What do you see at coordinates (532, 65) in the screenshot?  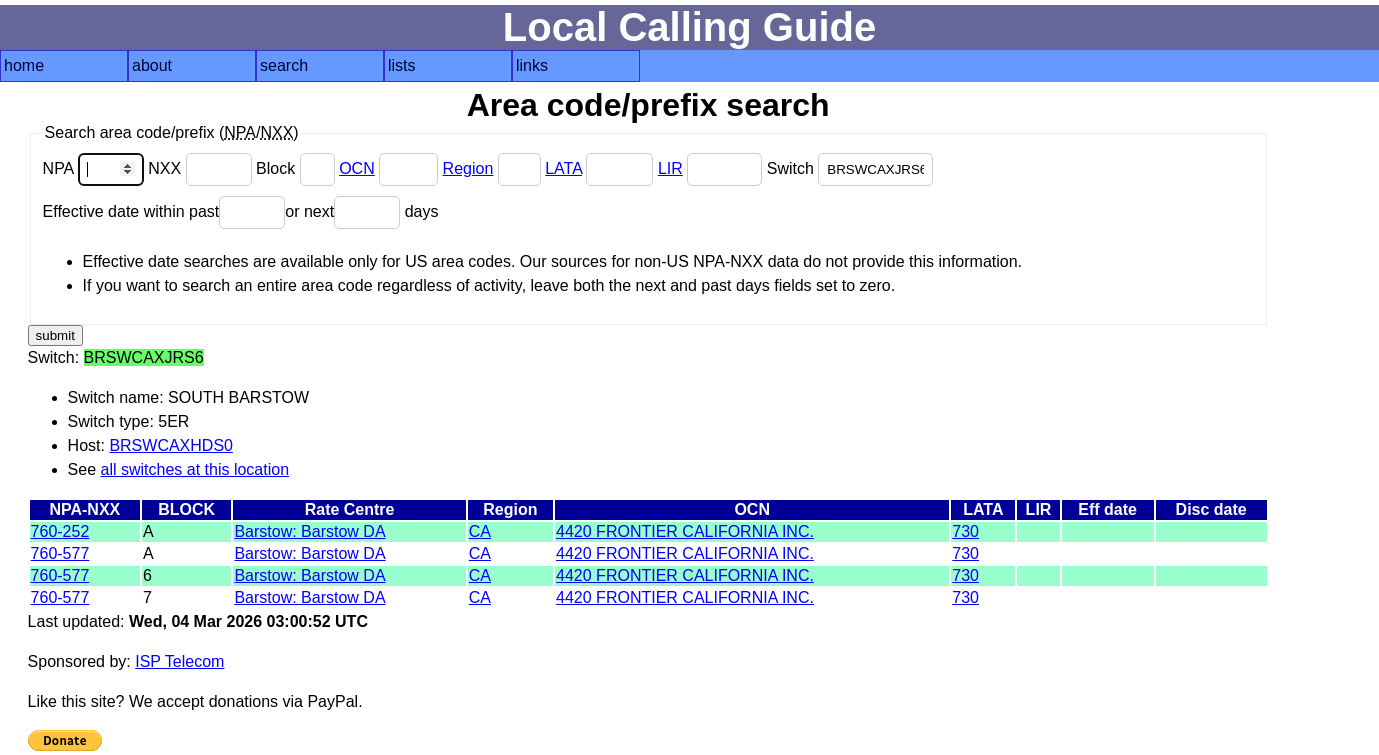 I see `links` at bounding box center [532, 65].